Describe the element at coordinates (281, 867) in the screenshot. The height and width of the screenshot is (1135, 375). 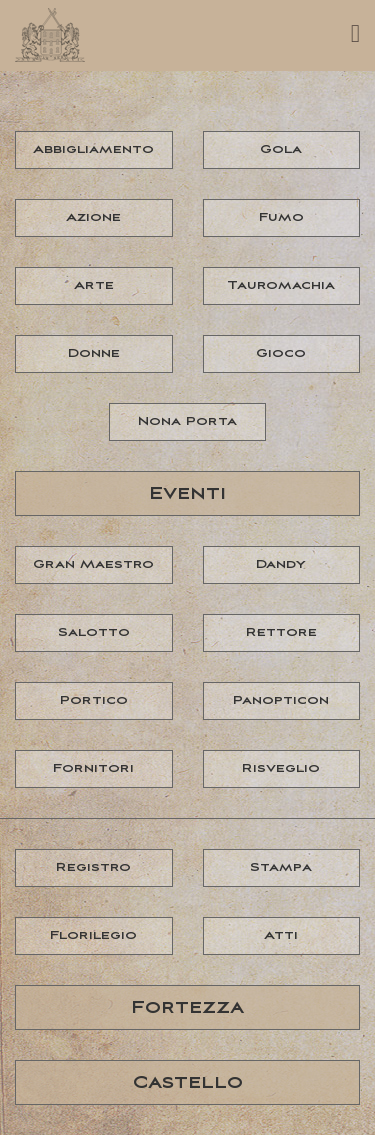
I see `Stampa` at that location.